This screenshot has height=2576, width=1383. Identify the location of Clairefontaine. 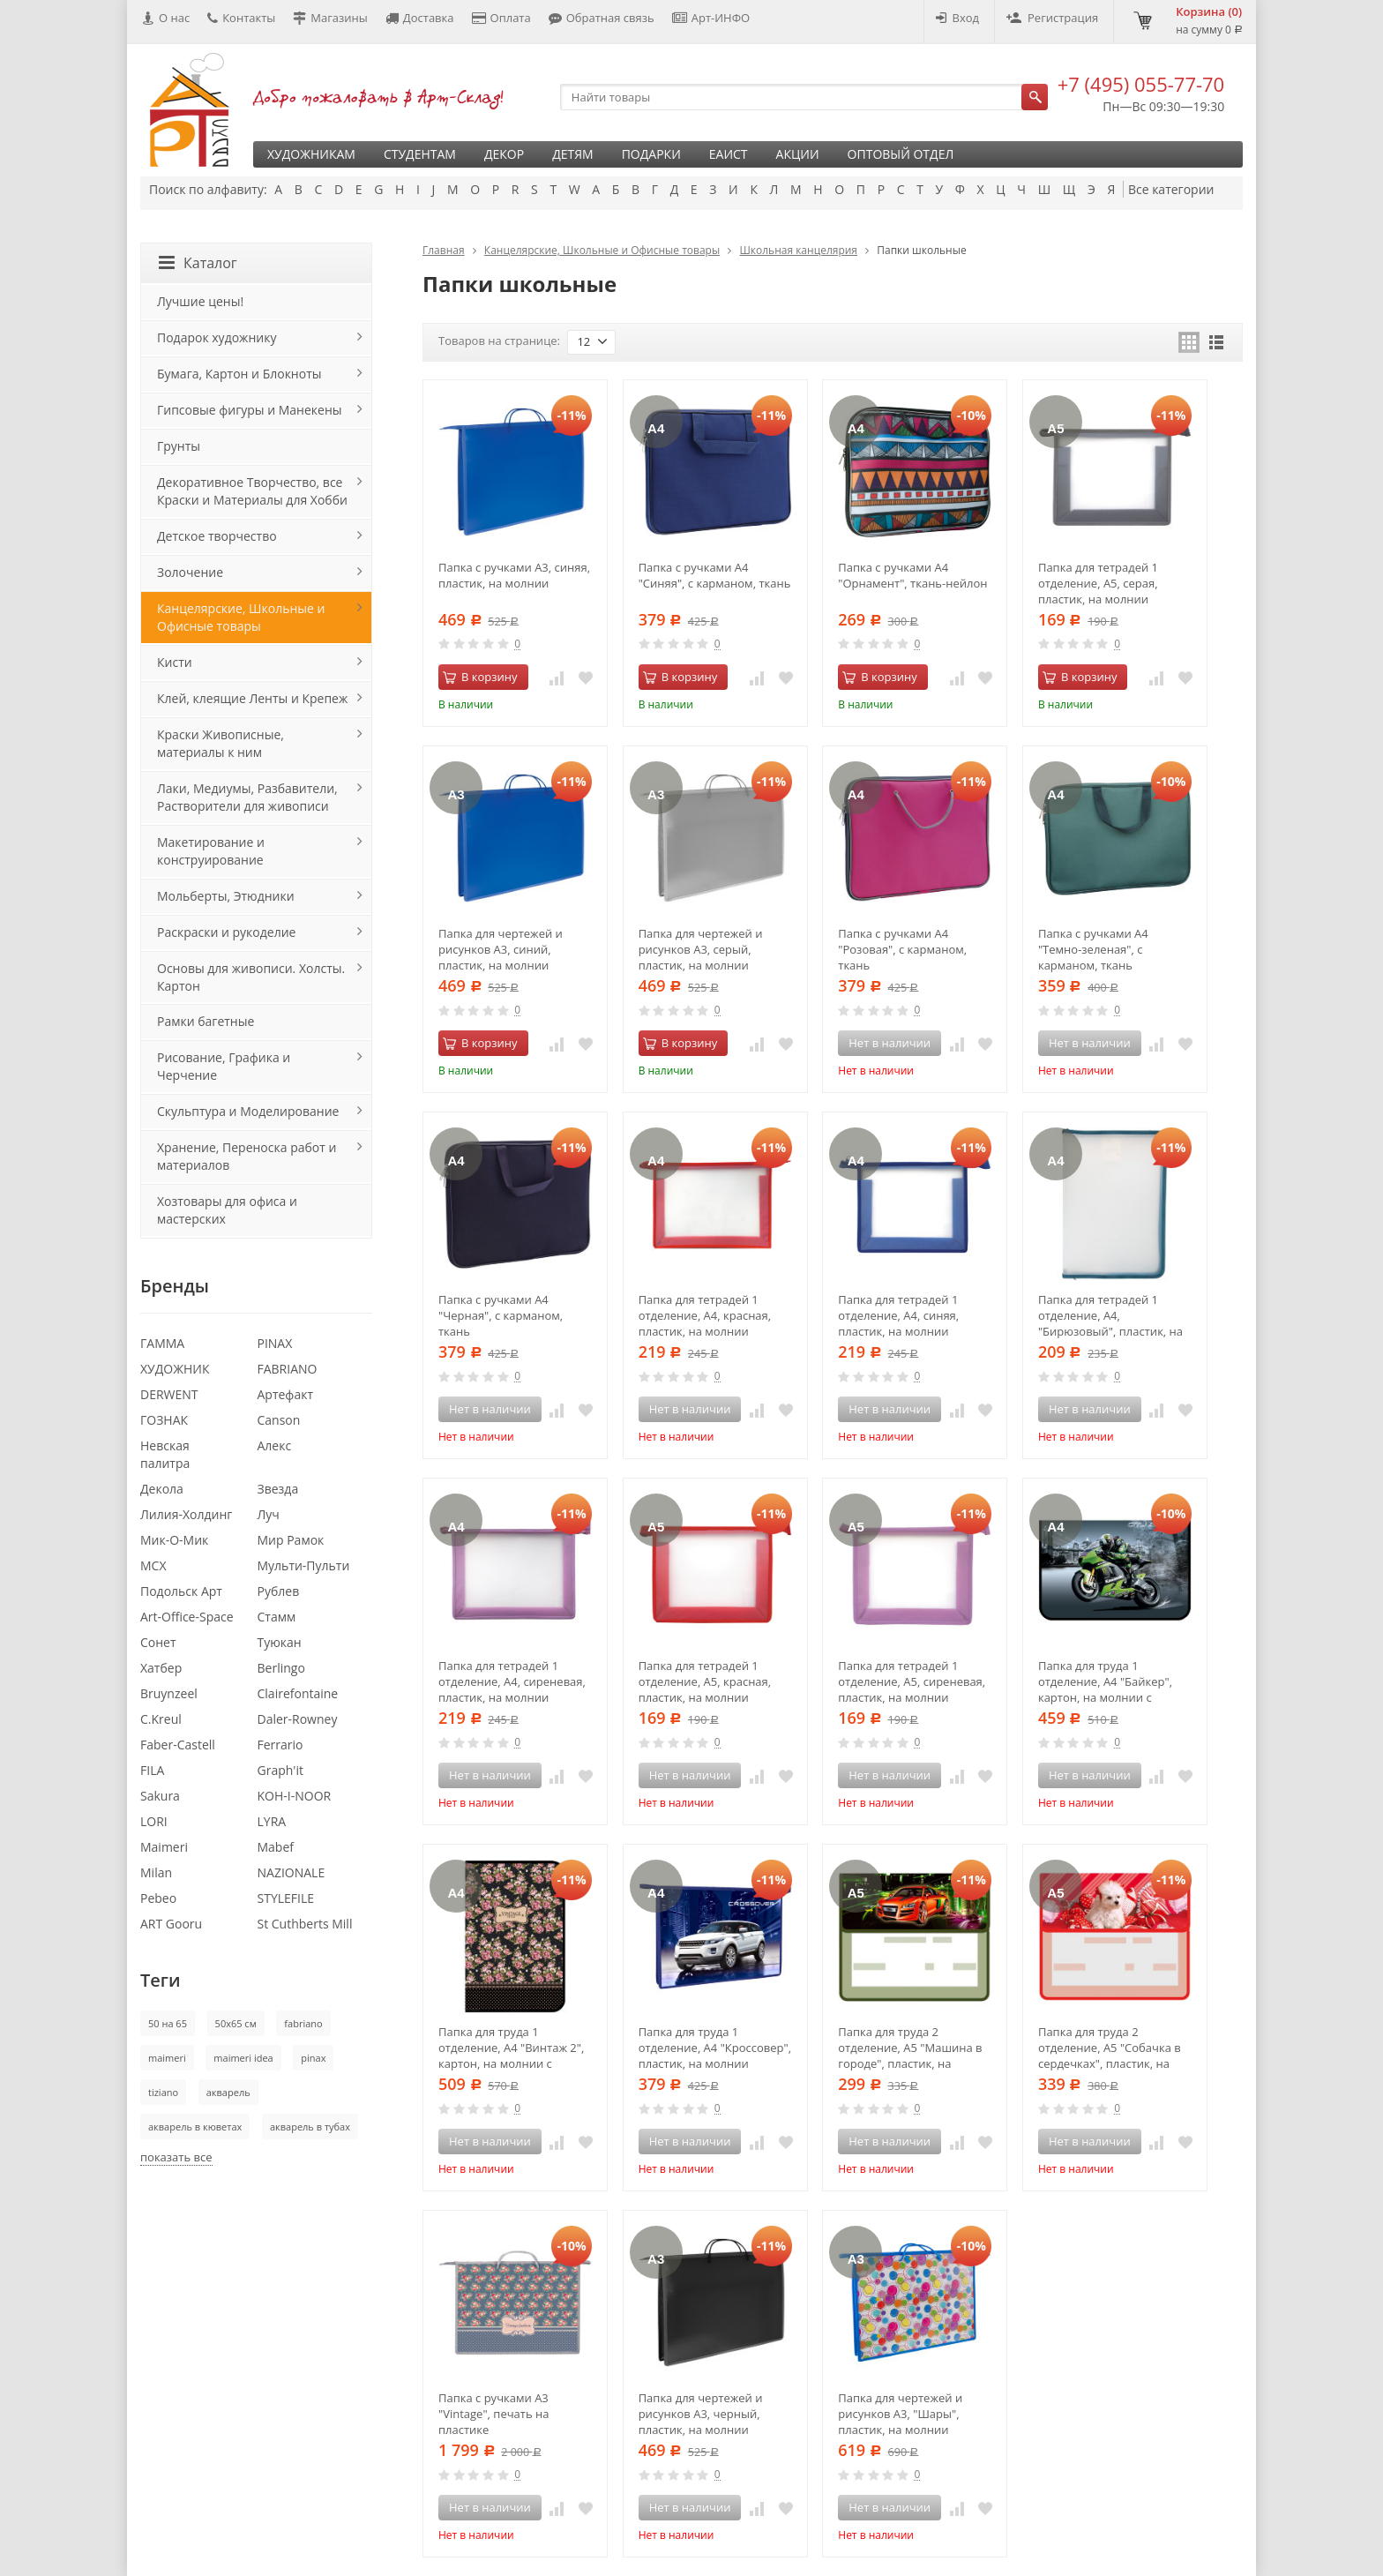
(298, 1693).